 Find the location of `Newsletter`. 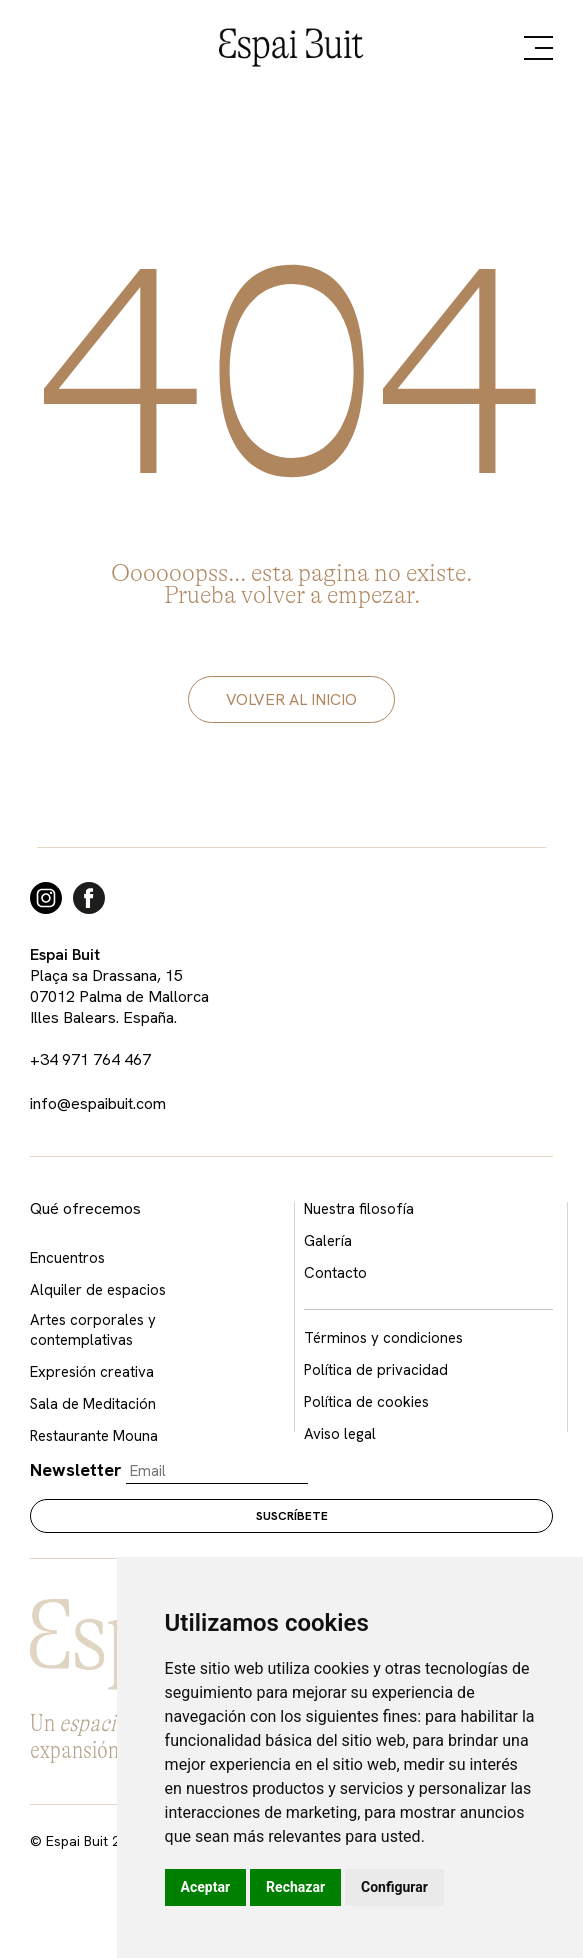

Newsletter is located at coordinates (76, 1469).